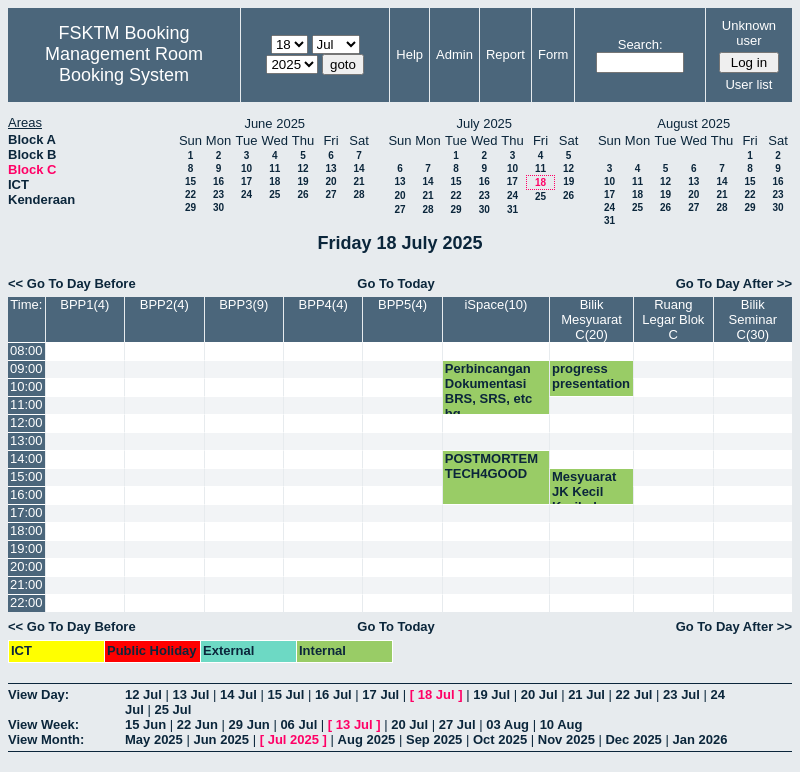  Describe the element at coordinates (26, 602) in the screenshot. I see `22:00` at that location.